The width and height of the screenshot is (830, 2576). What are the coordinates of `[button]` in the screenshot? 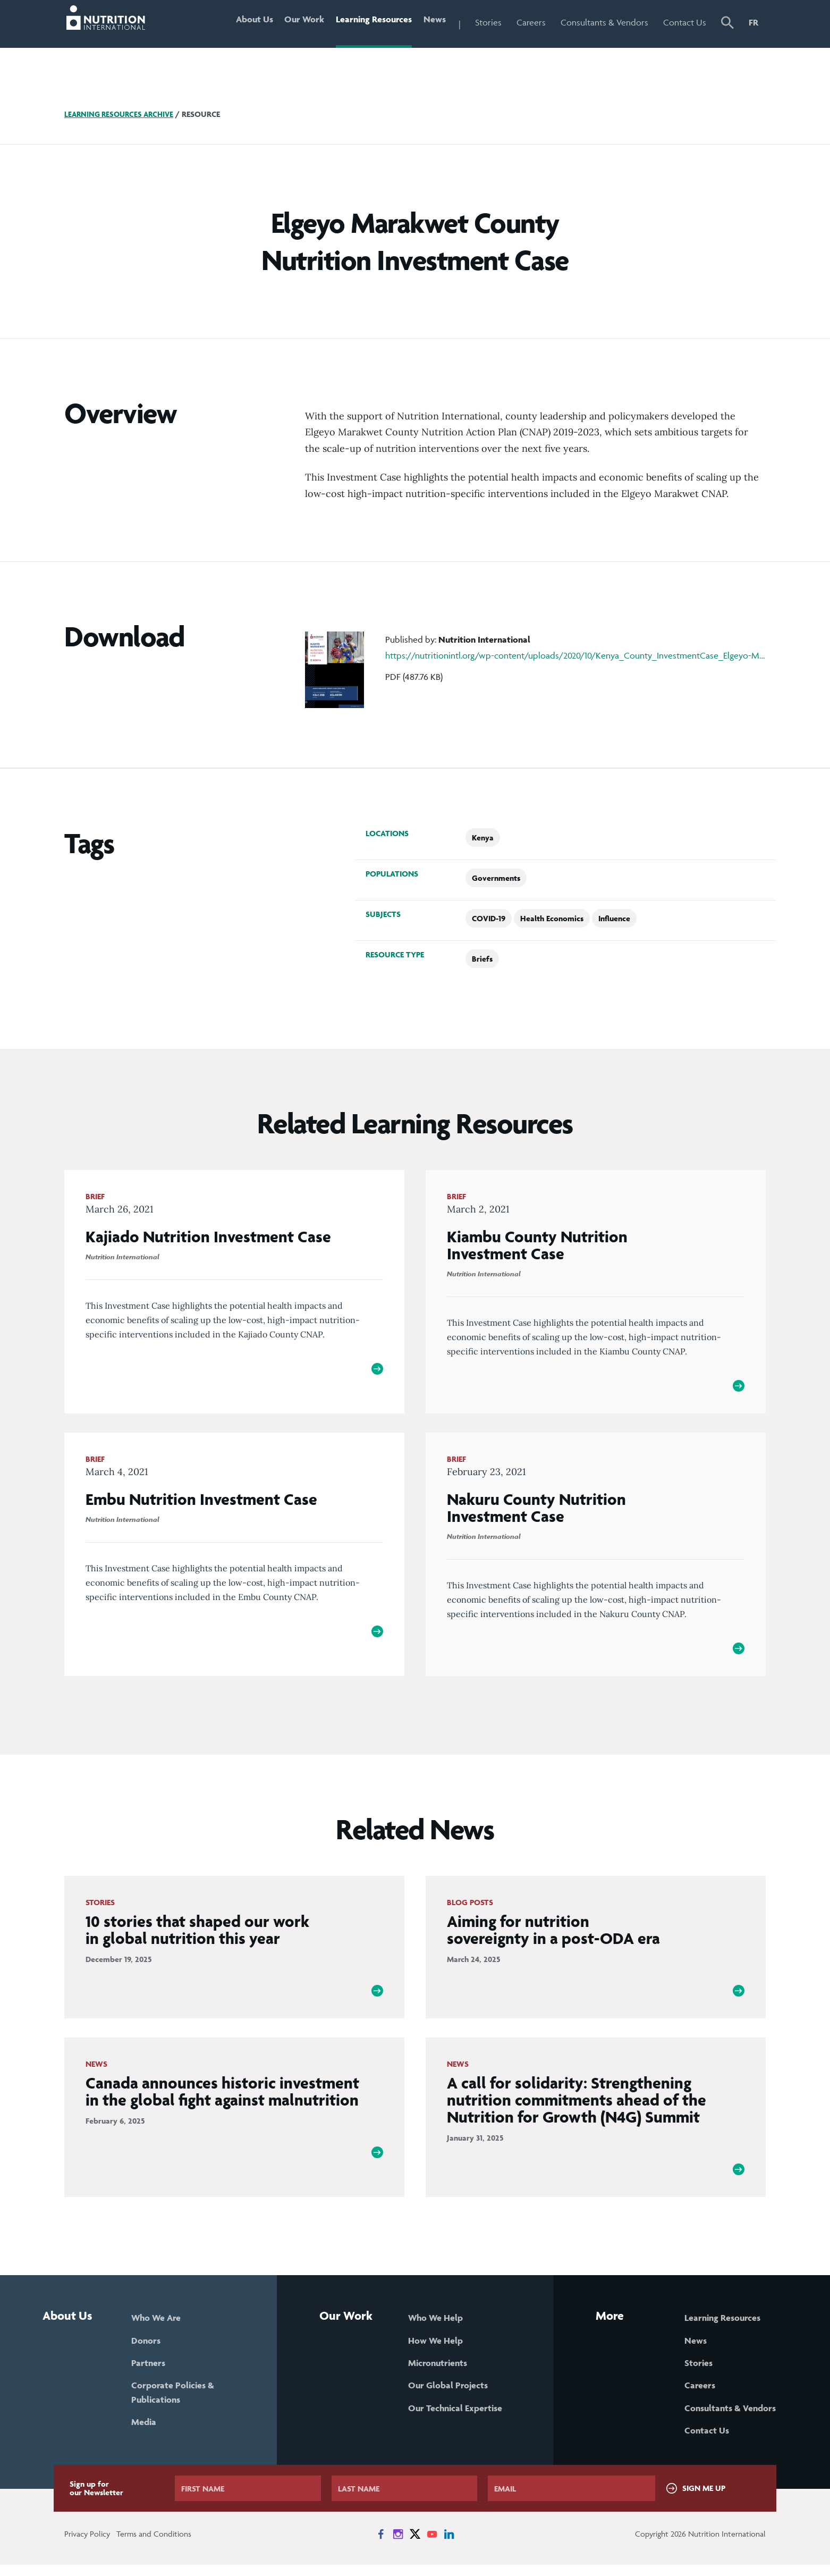 It's located at (727, 24).